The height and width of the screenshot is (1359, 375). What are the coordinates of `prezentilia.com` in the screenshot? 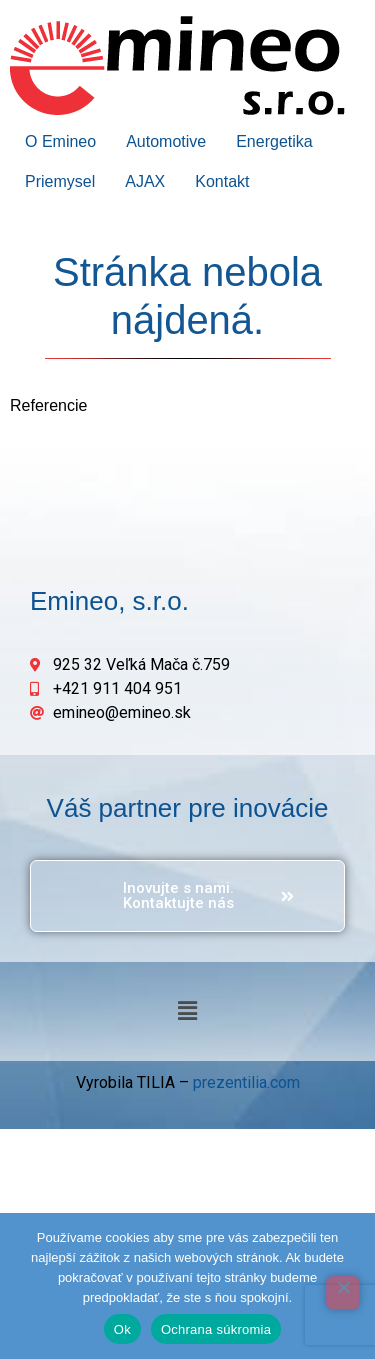 It's located at (246, 1082).